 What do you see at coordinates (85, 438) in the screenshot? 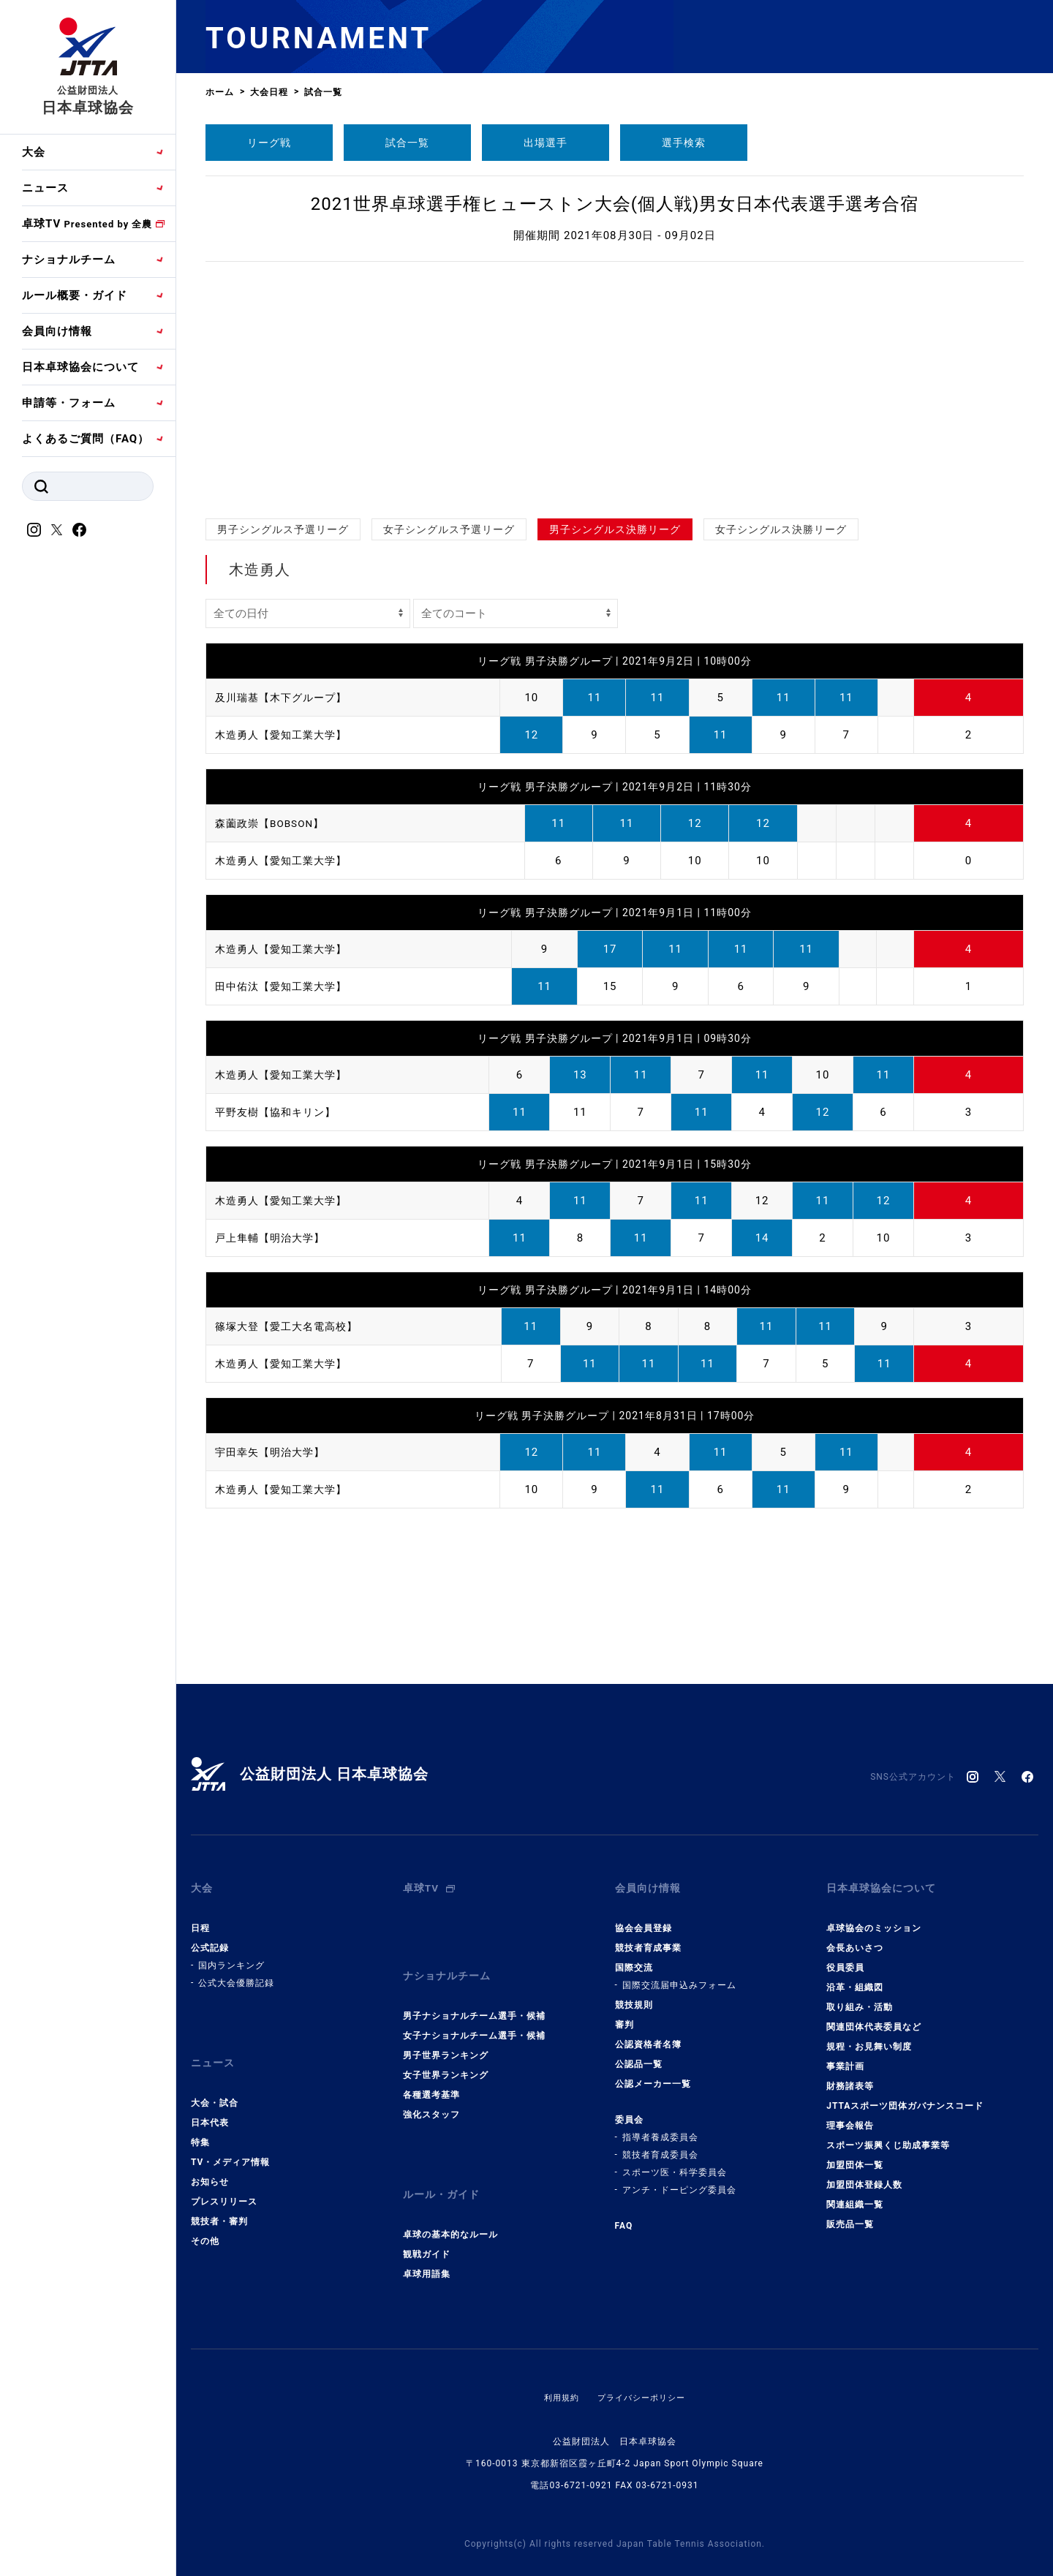
I see `よくあるご質問（FAQ）` at bounding box center [85, 438].